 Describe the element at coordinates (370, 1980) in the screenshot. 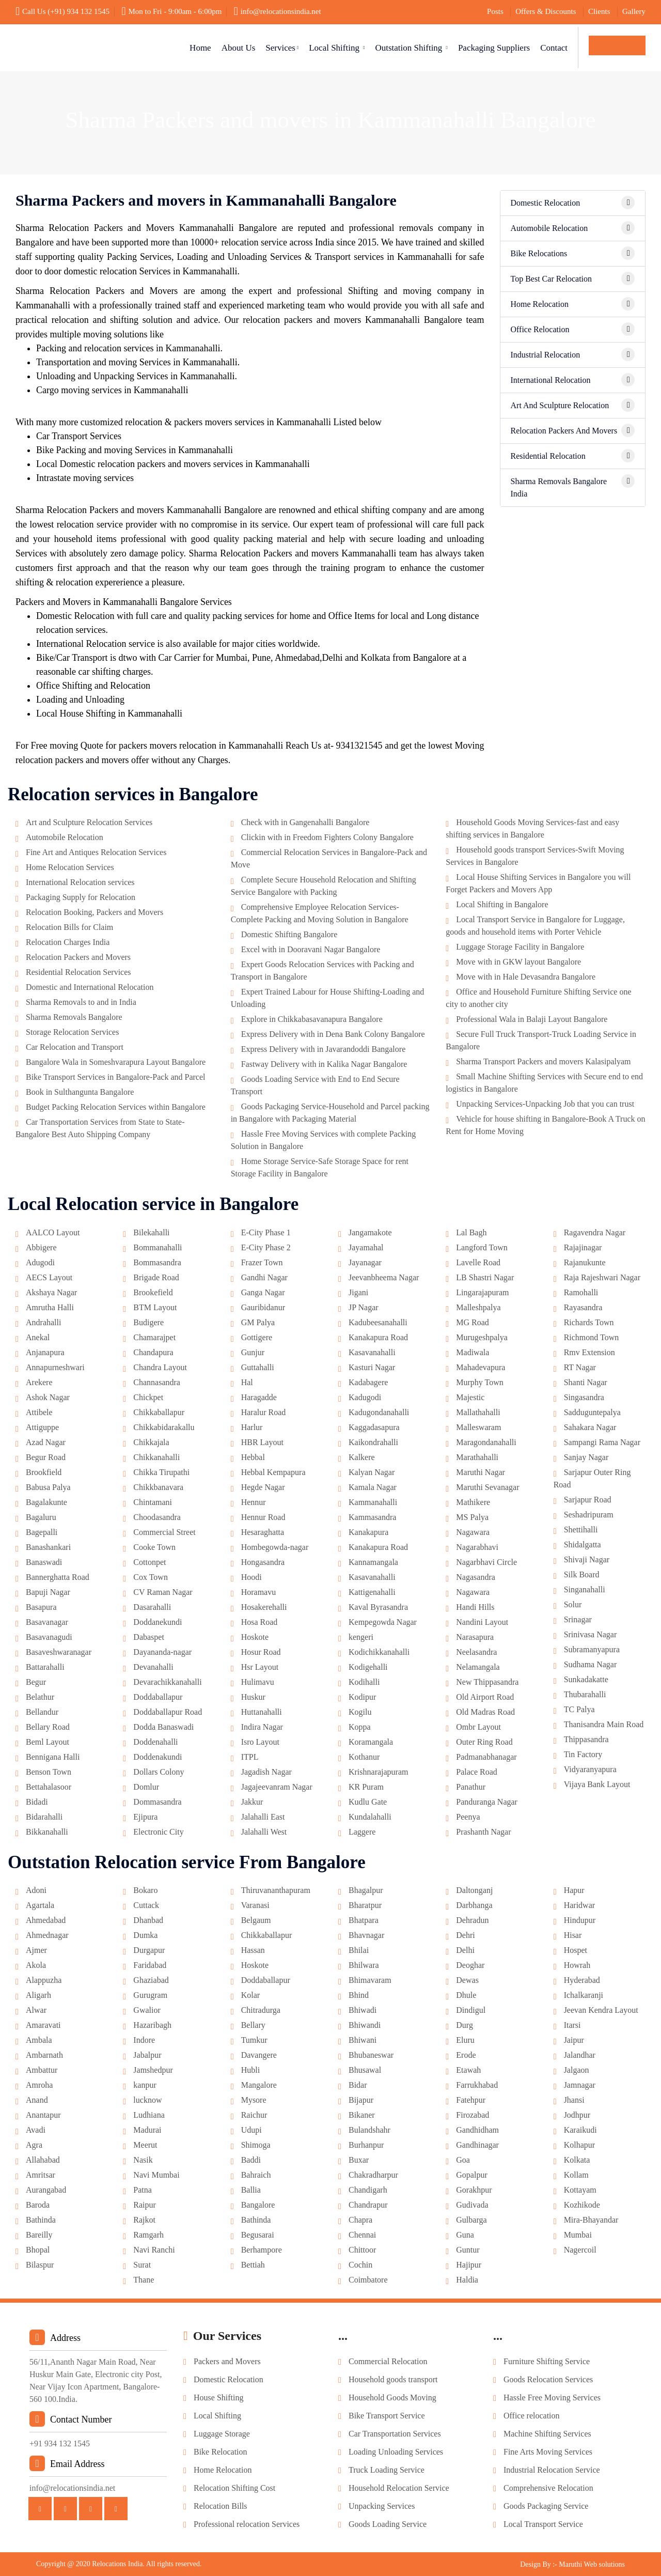

I see `Bhimavaram` at that location.